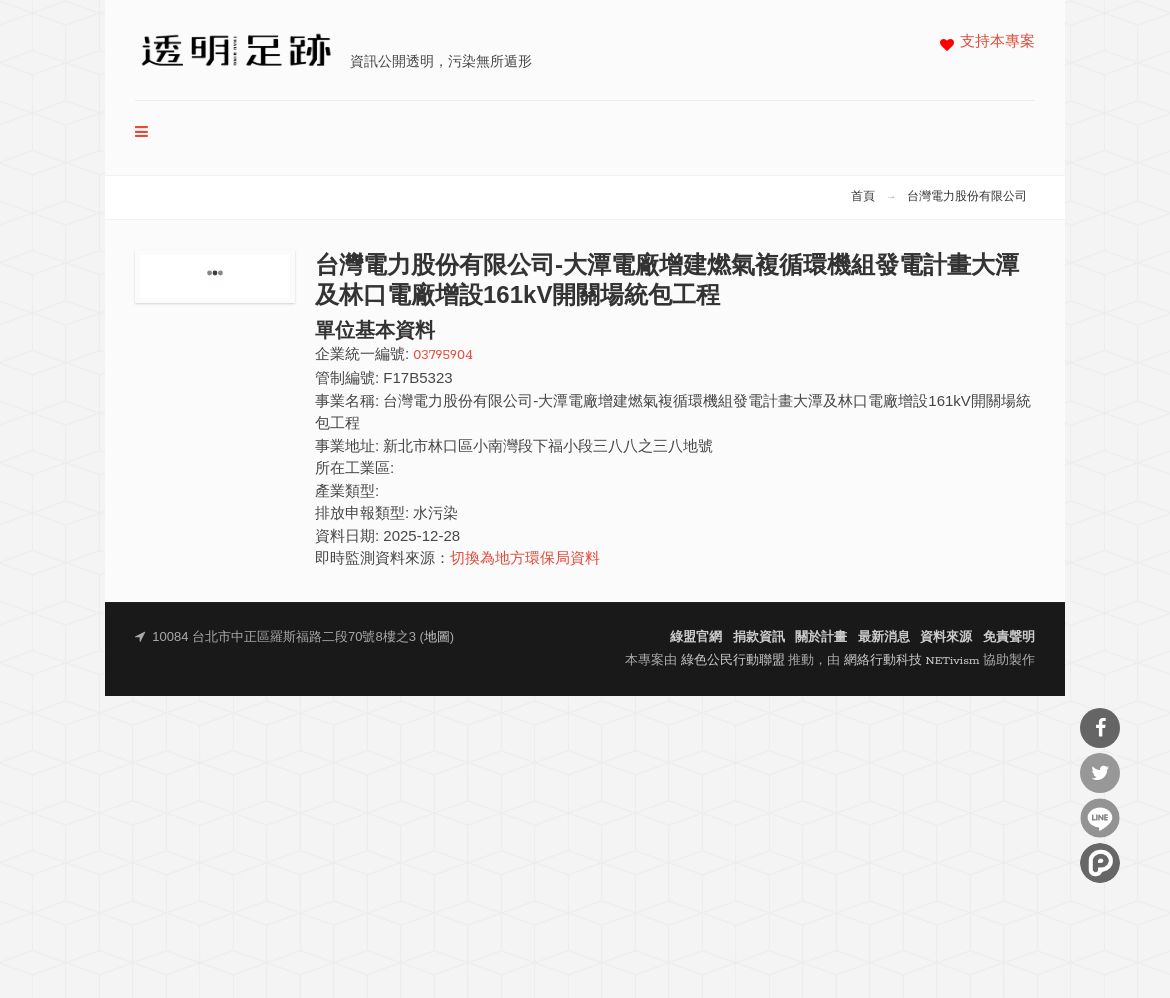  I want to click on 支持本專案, so click(997, 42).